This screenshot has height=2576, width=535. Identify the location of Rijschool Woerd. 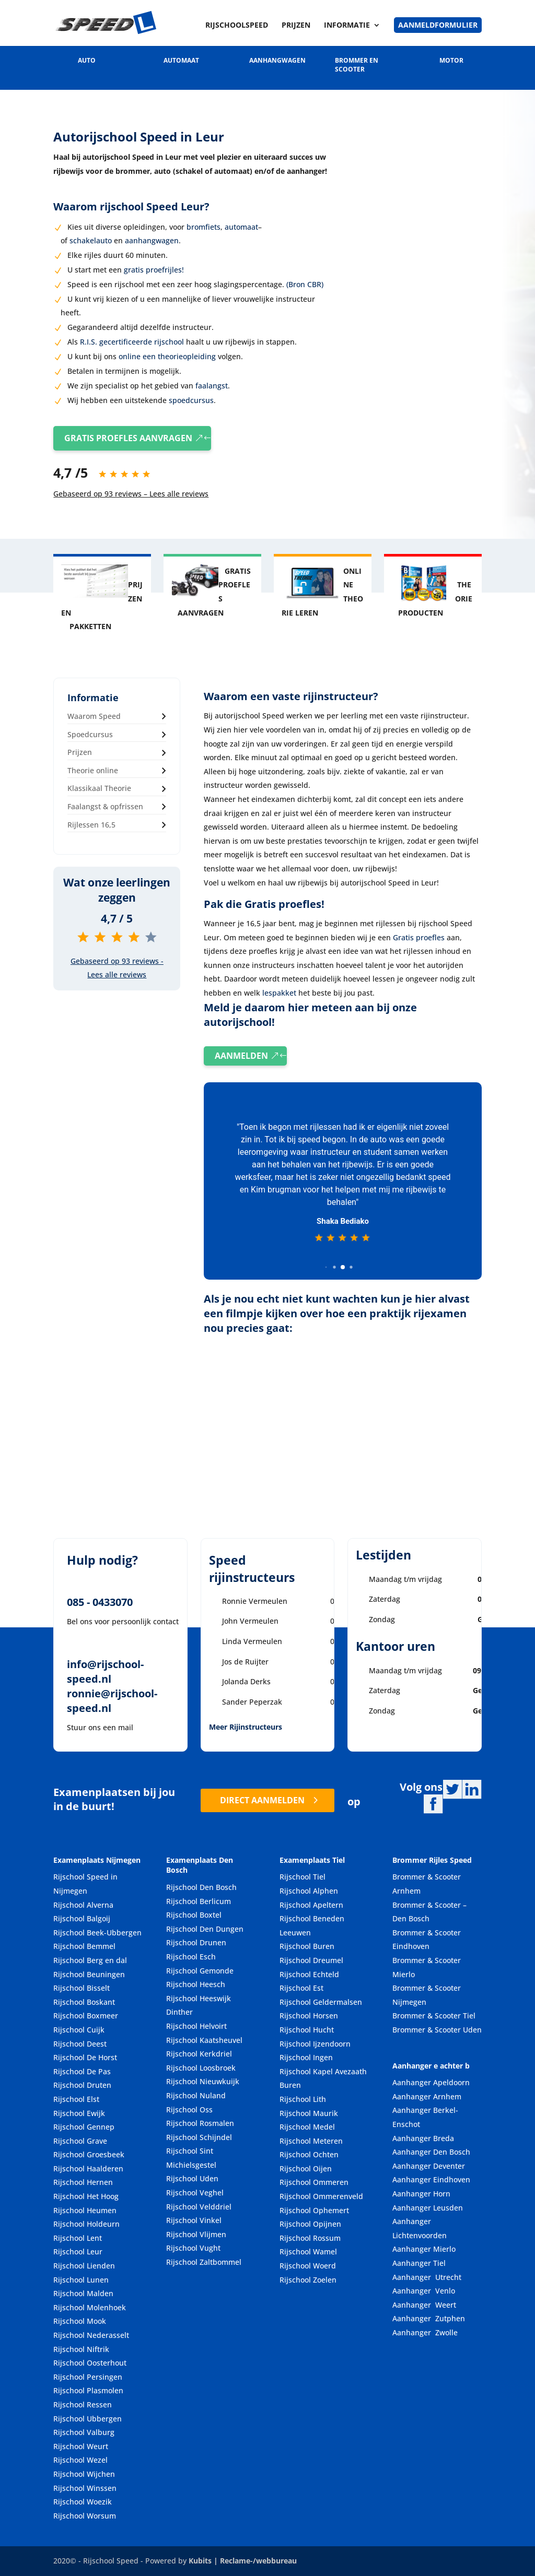
(308, 2266).